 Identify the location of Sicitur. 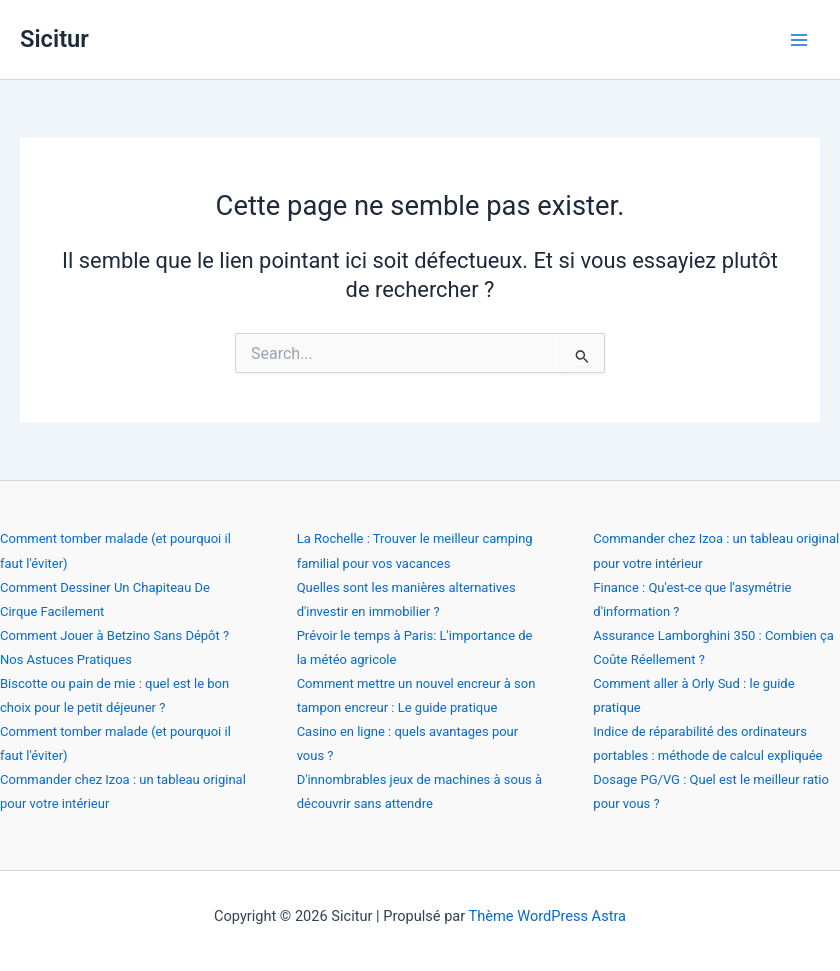
(54, 39).